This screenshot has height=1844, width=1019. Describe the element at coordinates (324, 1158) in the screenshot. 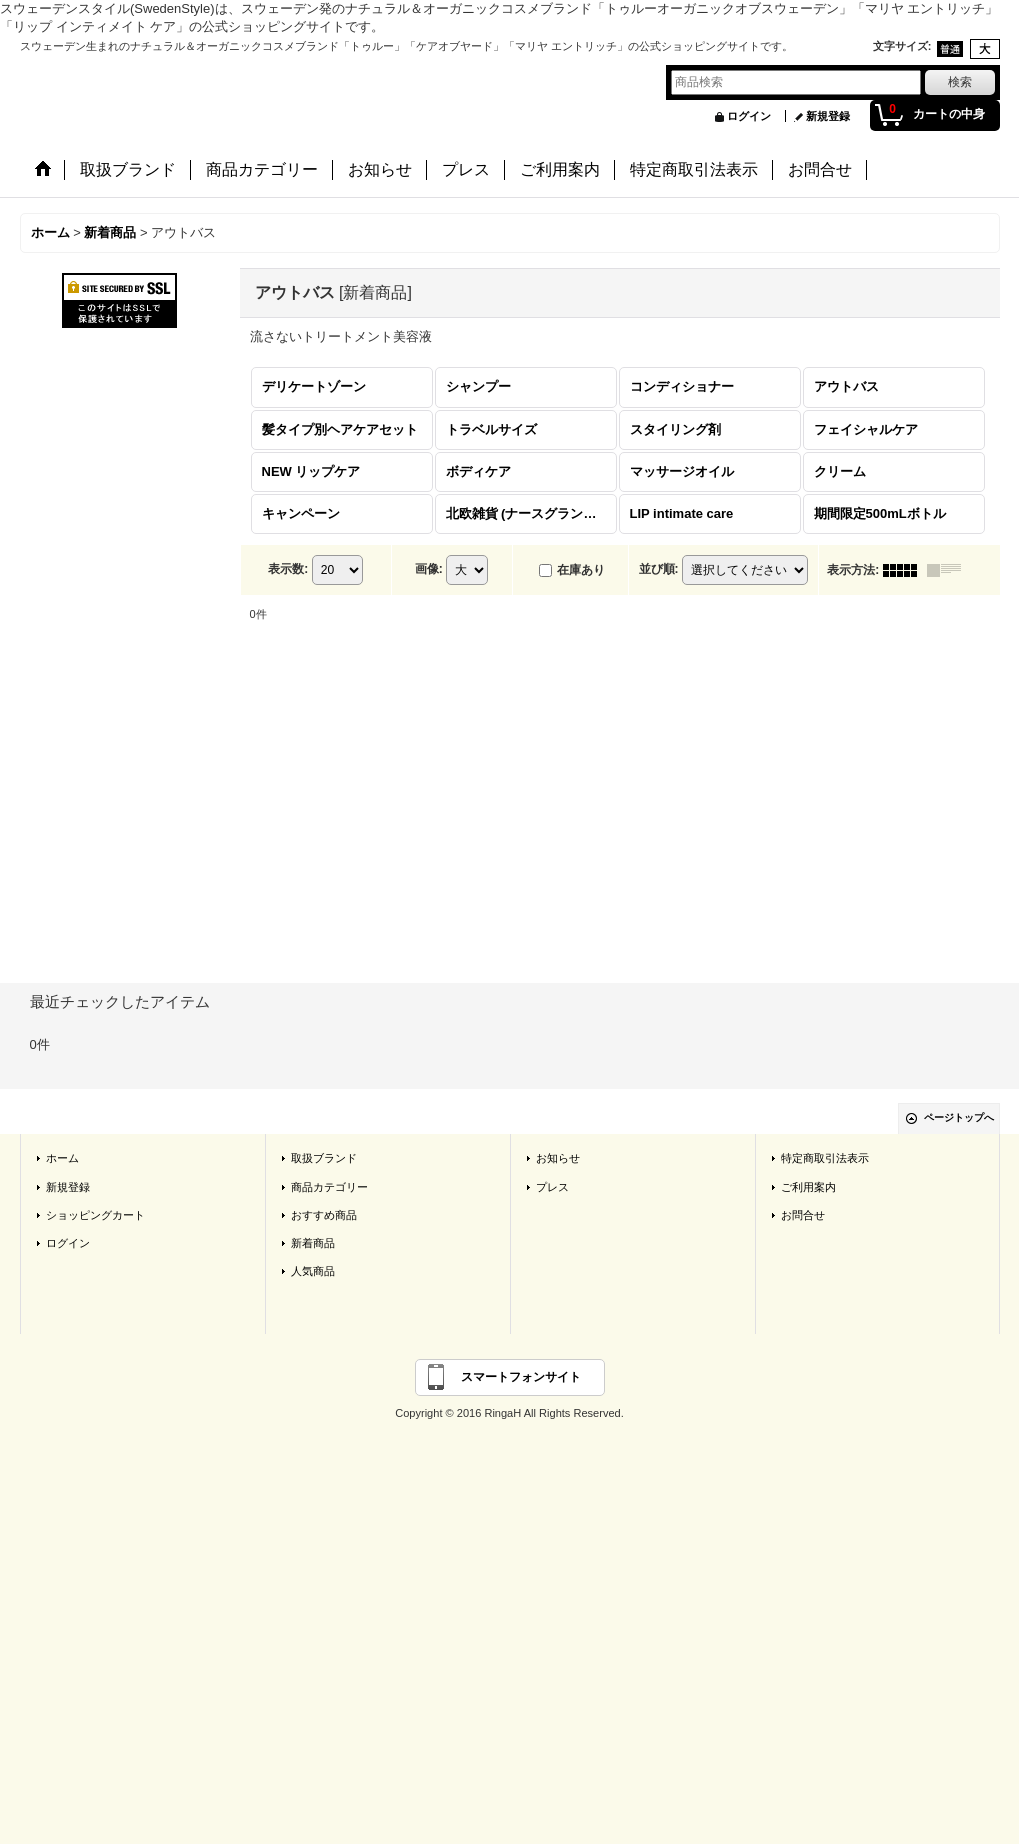

I see `取扱ブランド` at that location.